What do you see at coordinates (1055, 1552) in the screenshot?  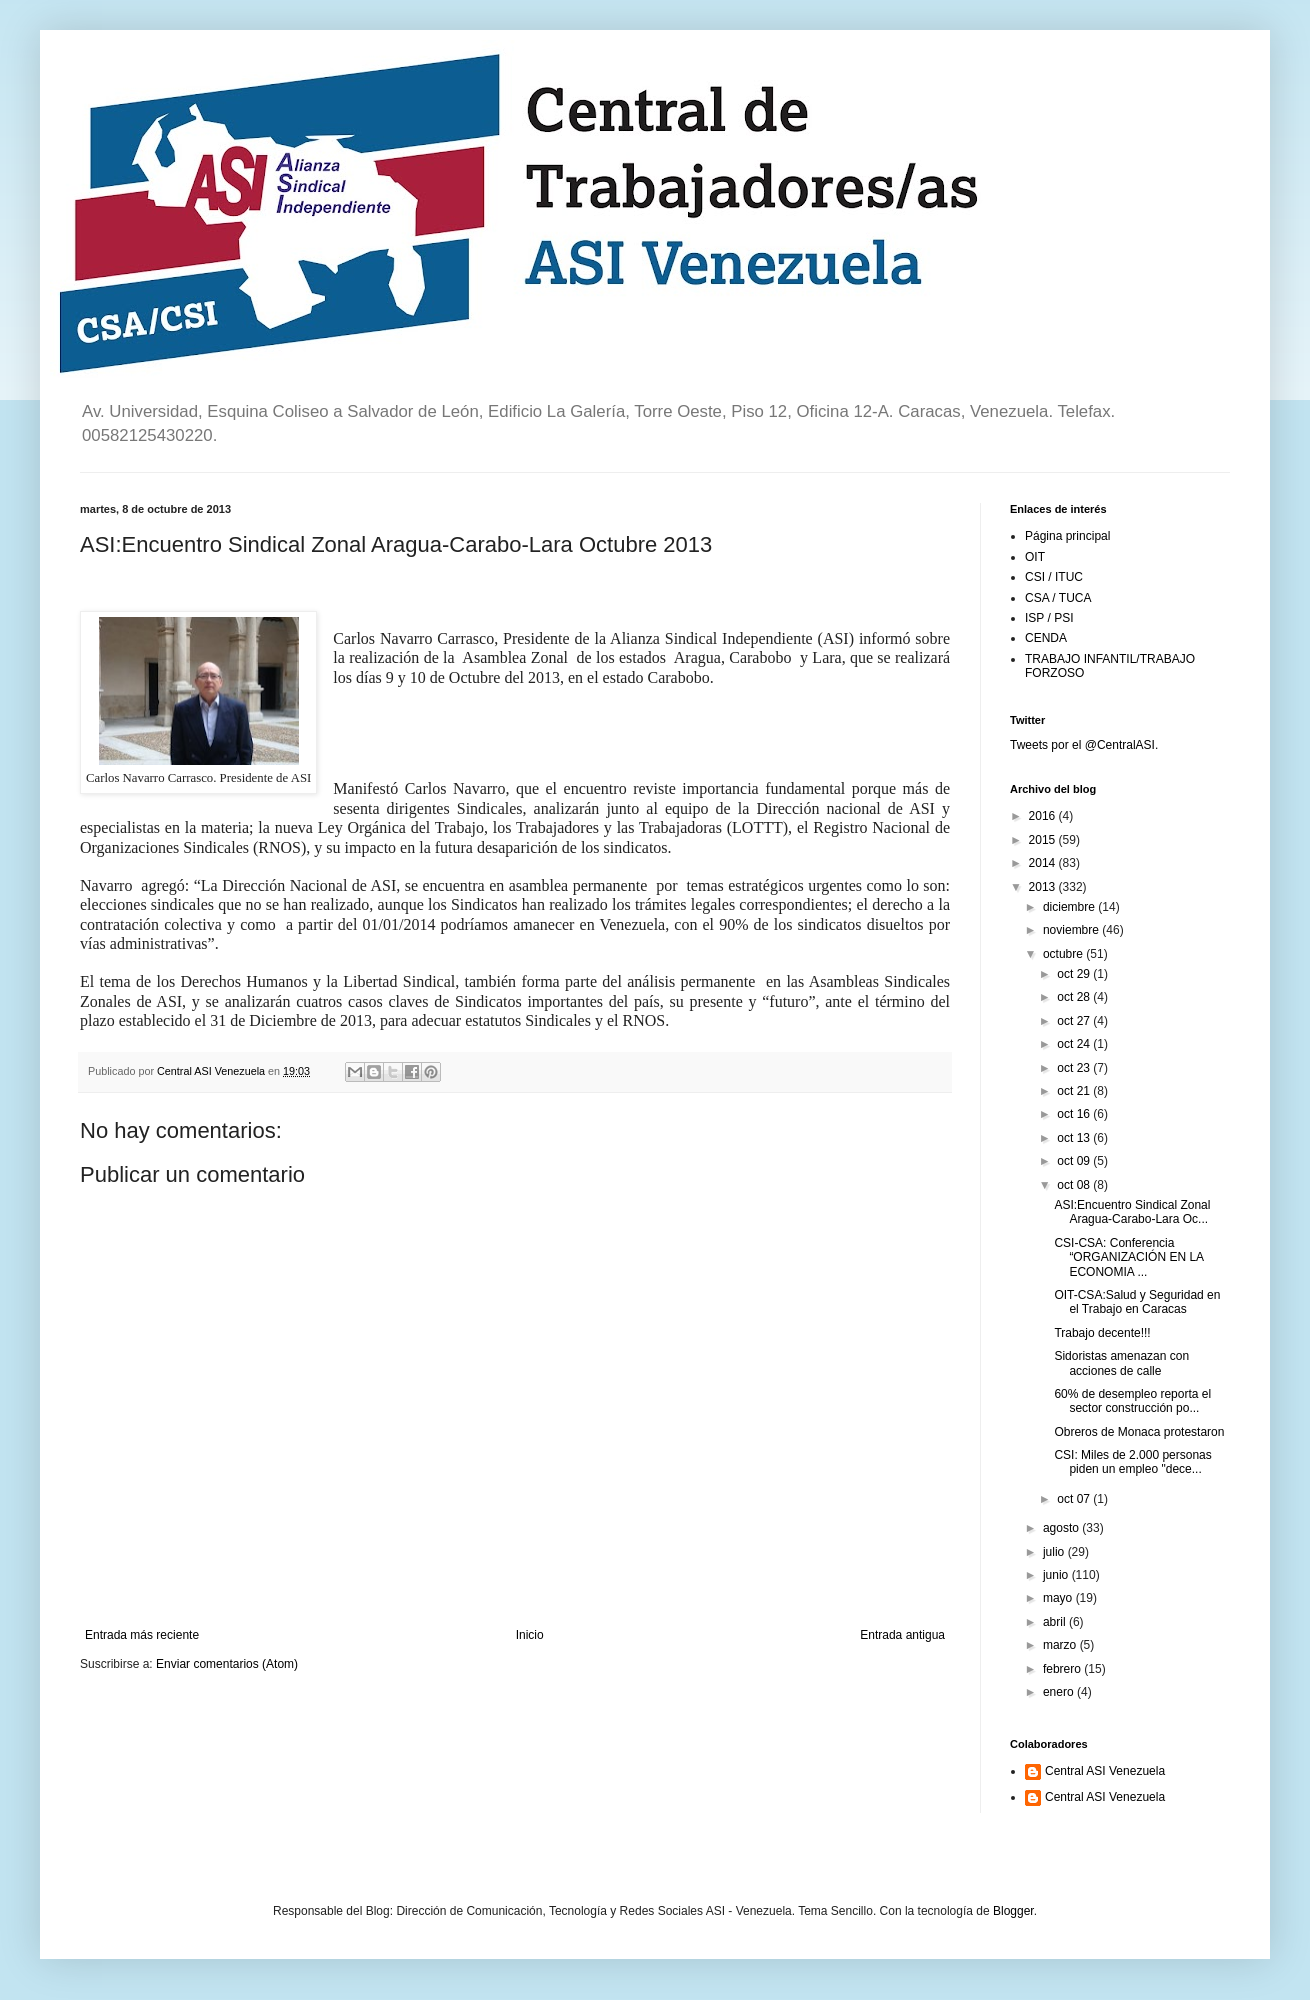 I see `julio` at bounding box center [1055, 1552].